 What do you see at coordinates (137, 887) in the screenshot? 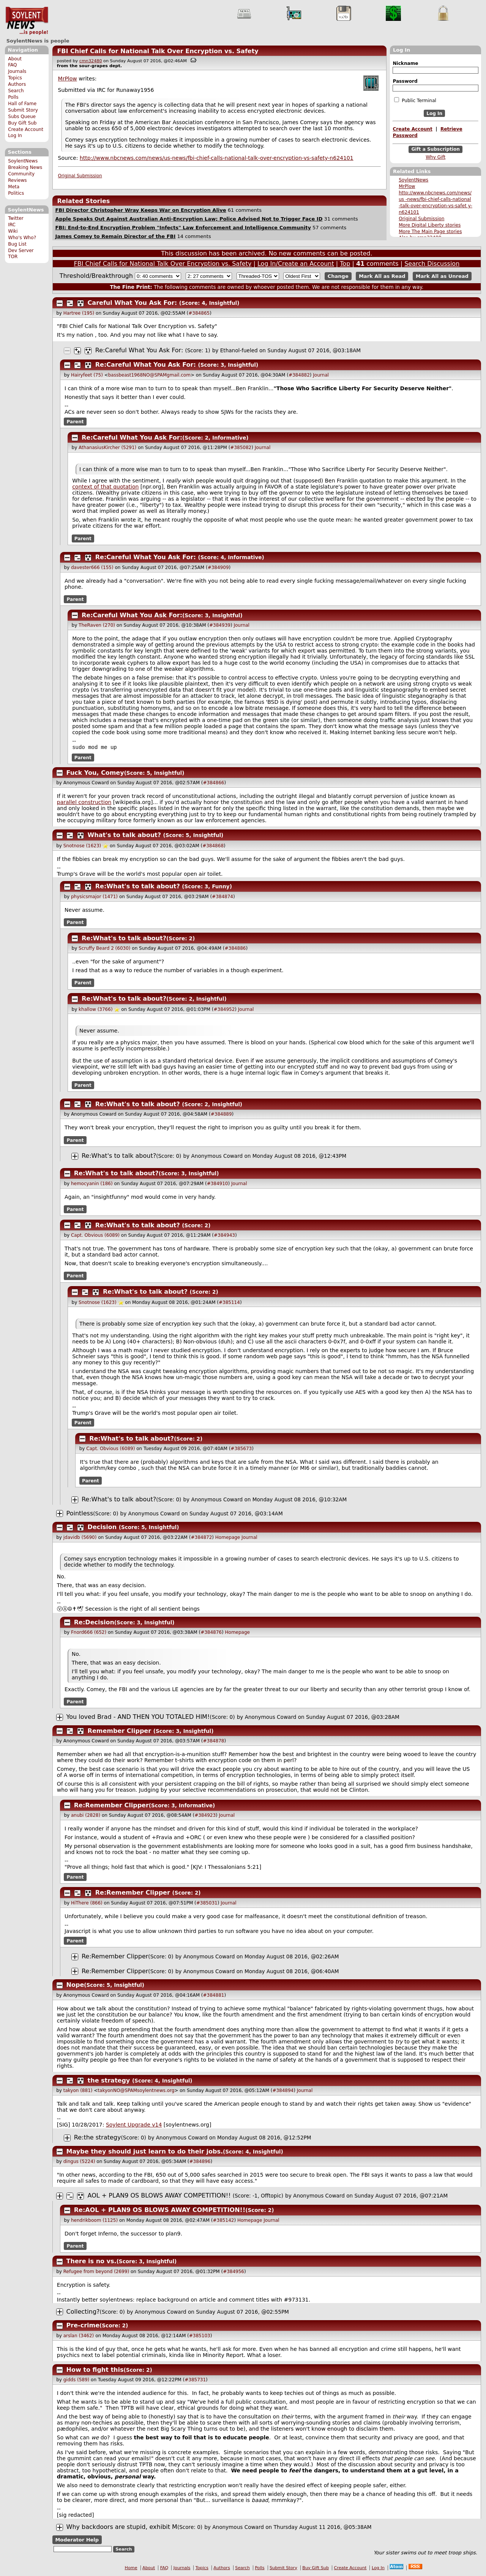
I see `Re:What's to talk about?` at bounding box center [137, 887].